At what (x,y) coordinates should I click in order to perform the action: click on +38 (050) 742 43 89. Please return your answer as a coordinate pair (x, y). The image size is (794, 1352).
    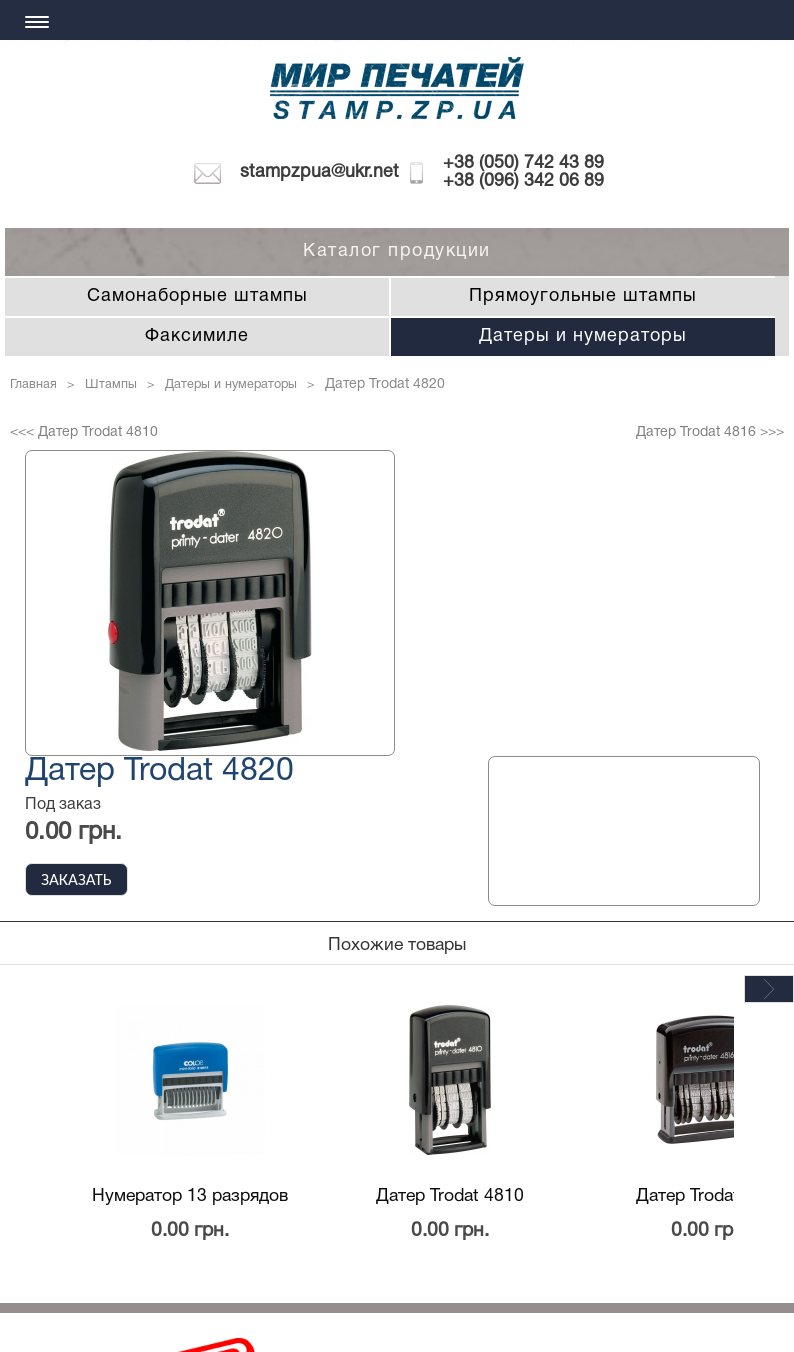
    Looking at the image, I should click on (523, 163).